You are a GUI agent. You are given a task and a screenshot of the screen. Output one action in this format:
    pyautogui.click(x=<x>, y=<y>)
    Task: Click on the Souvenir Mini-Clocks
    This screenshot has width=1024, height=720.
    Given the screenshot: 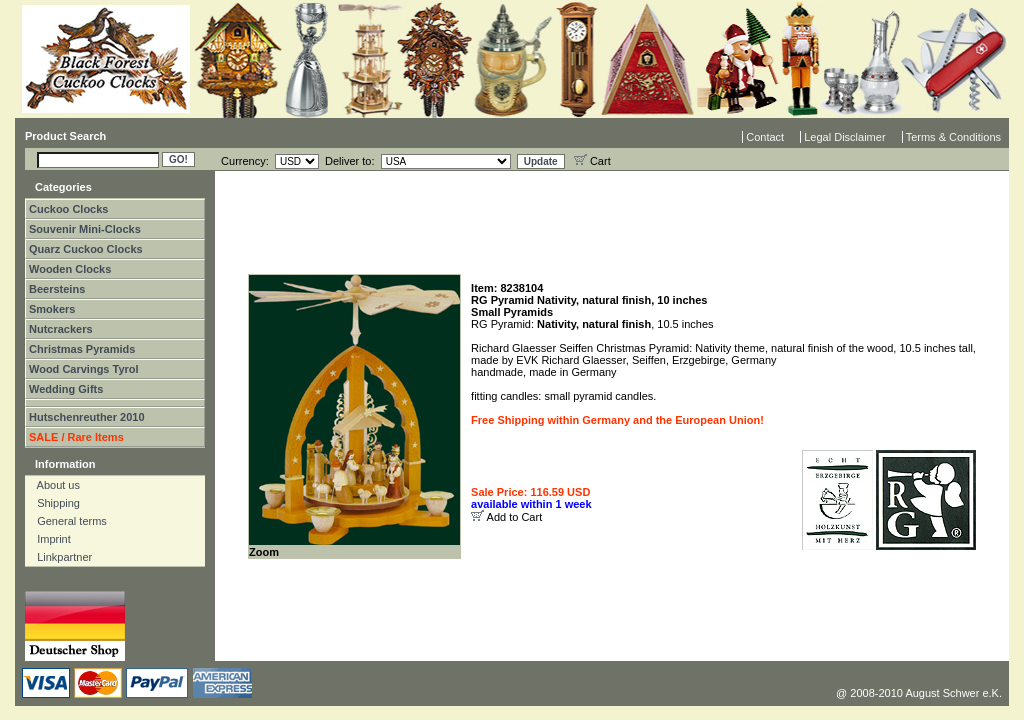 What is the action you would take?
    pyautogui.click(x=85, y=229)
    